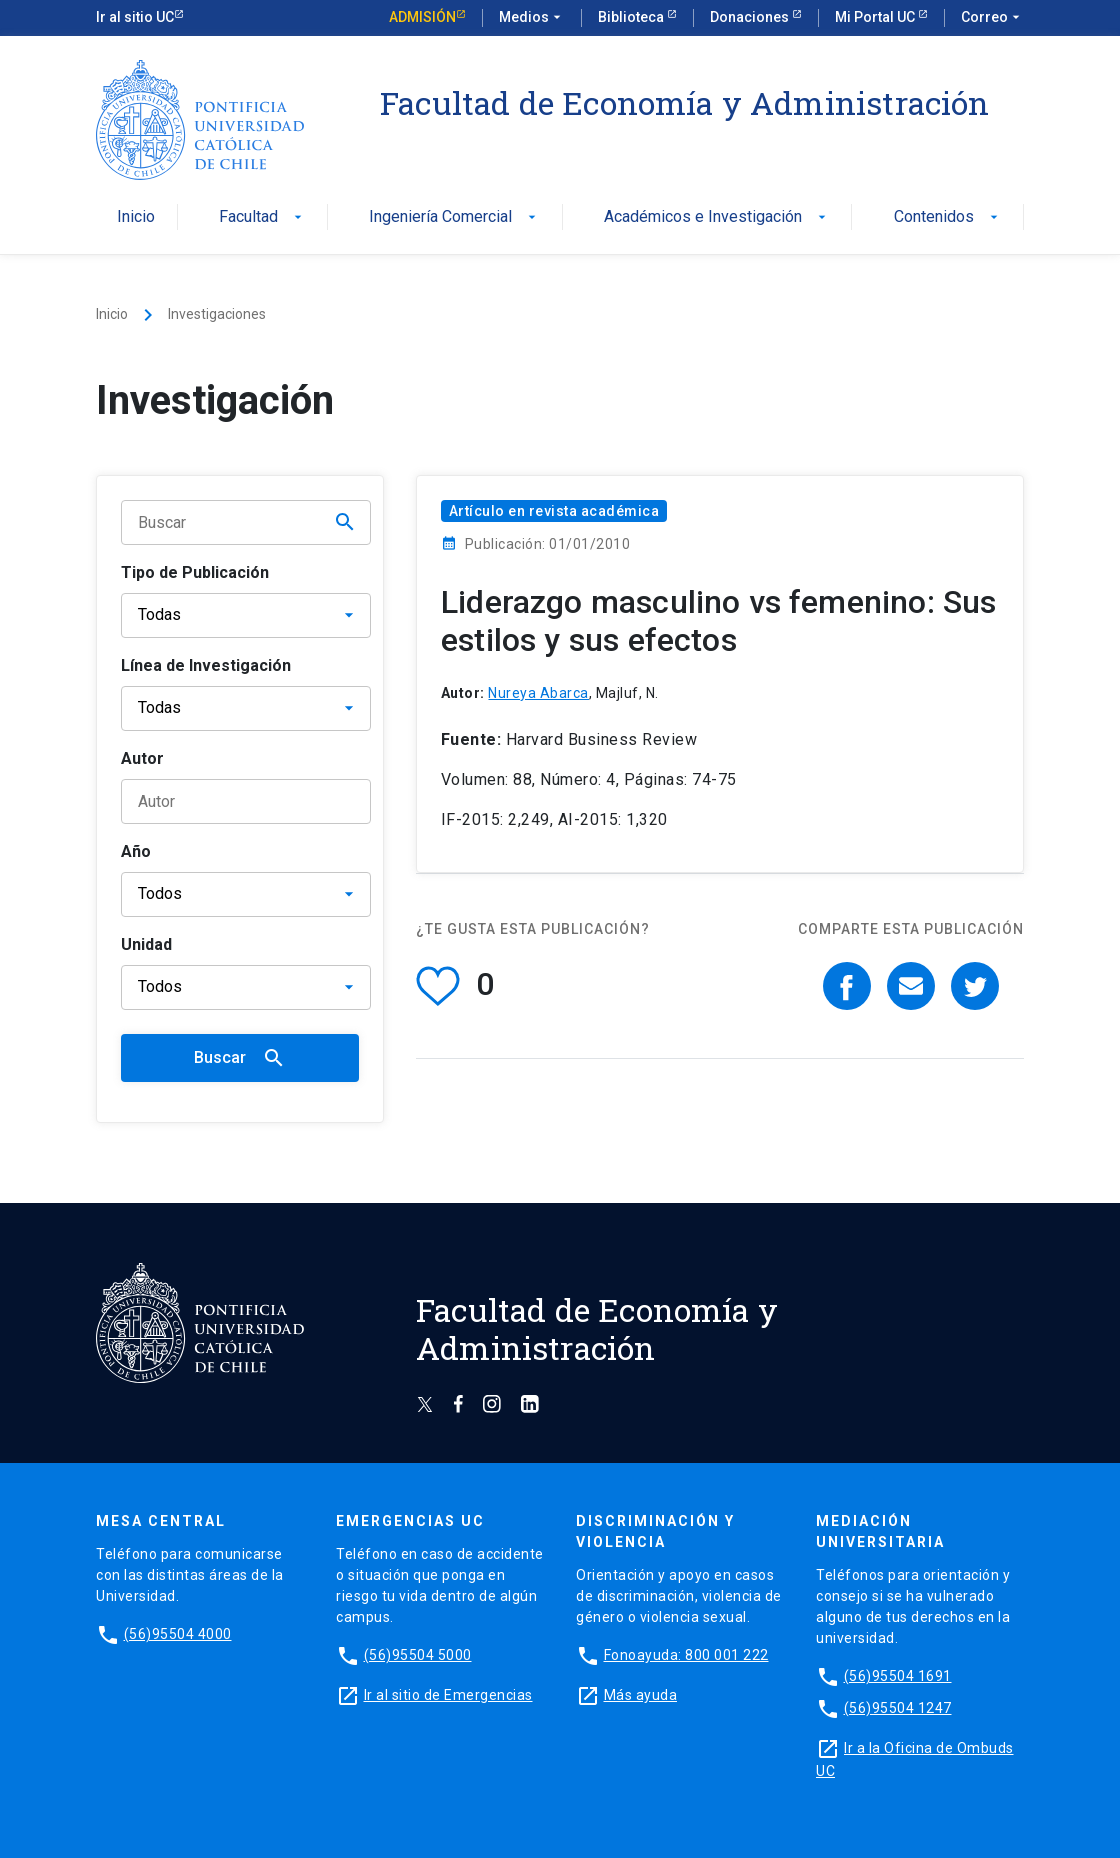  I want to click on Correo, so click(992, 18).